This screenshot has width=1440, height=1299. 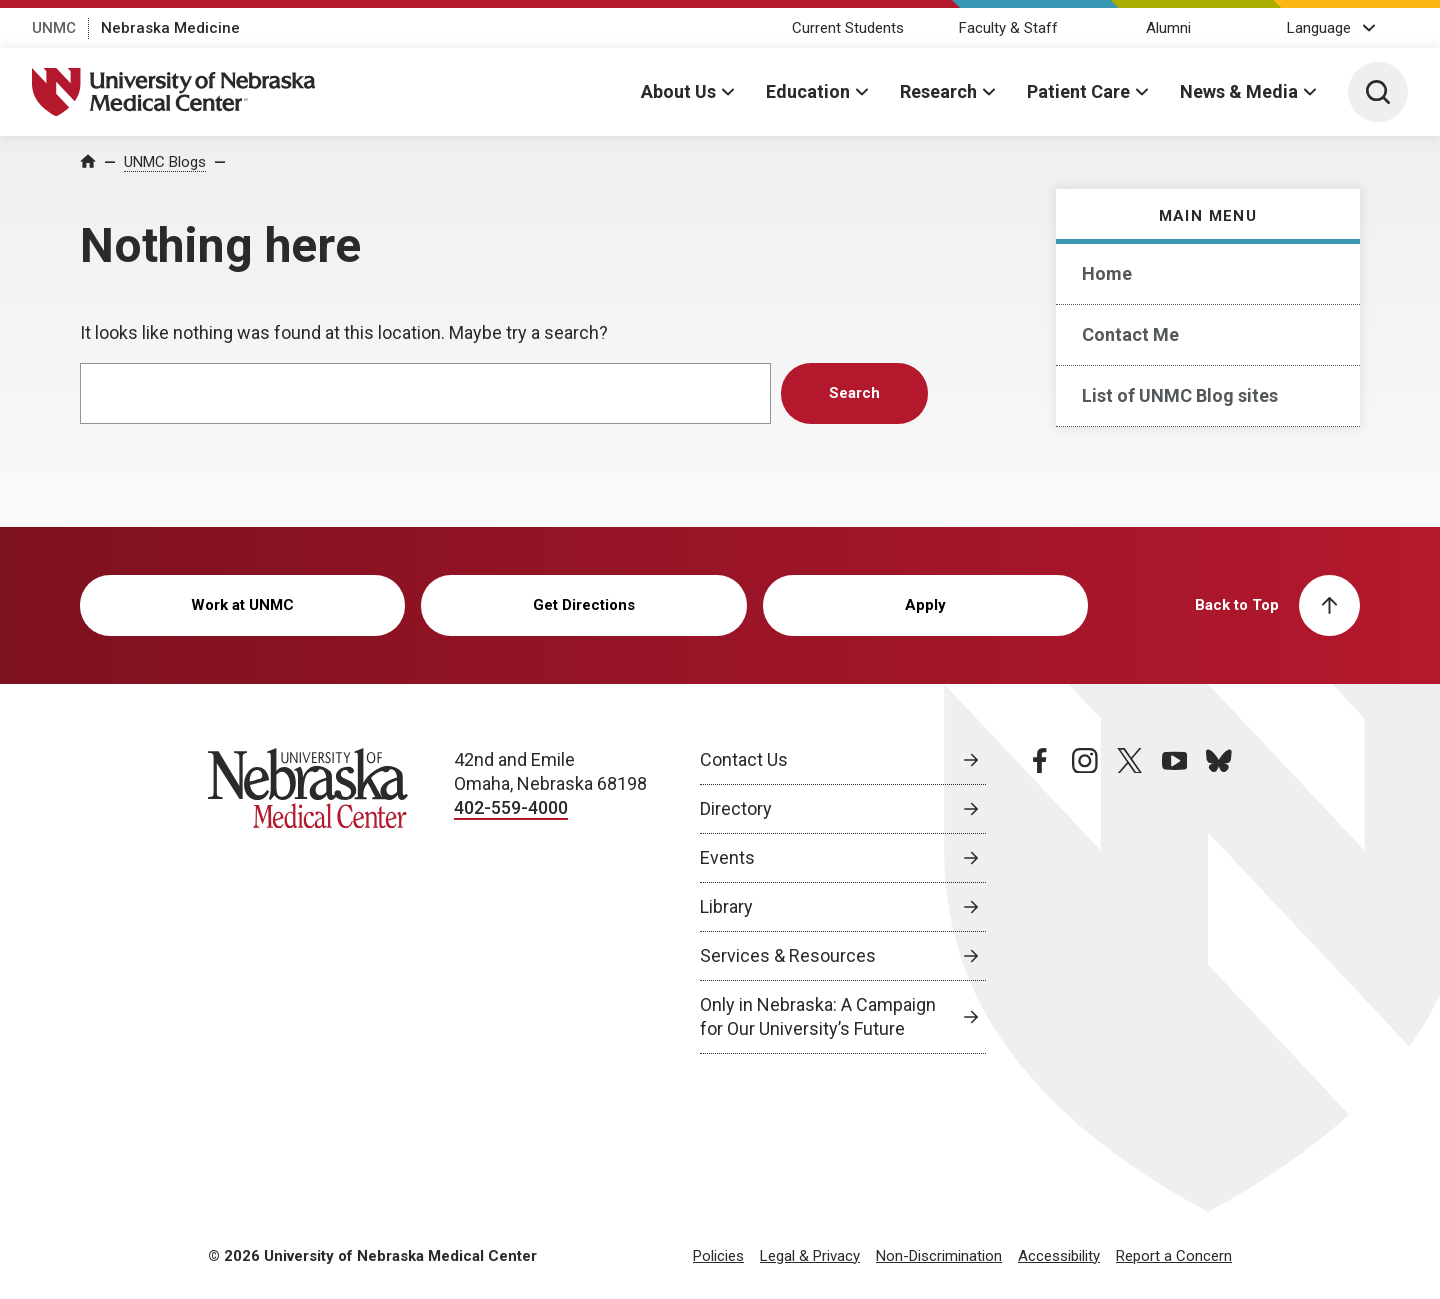 I want to click on UNMC, so click(x=54, y=28).